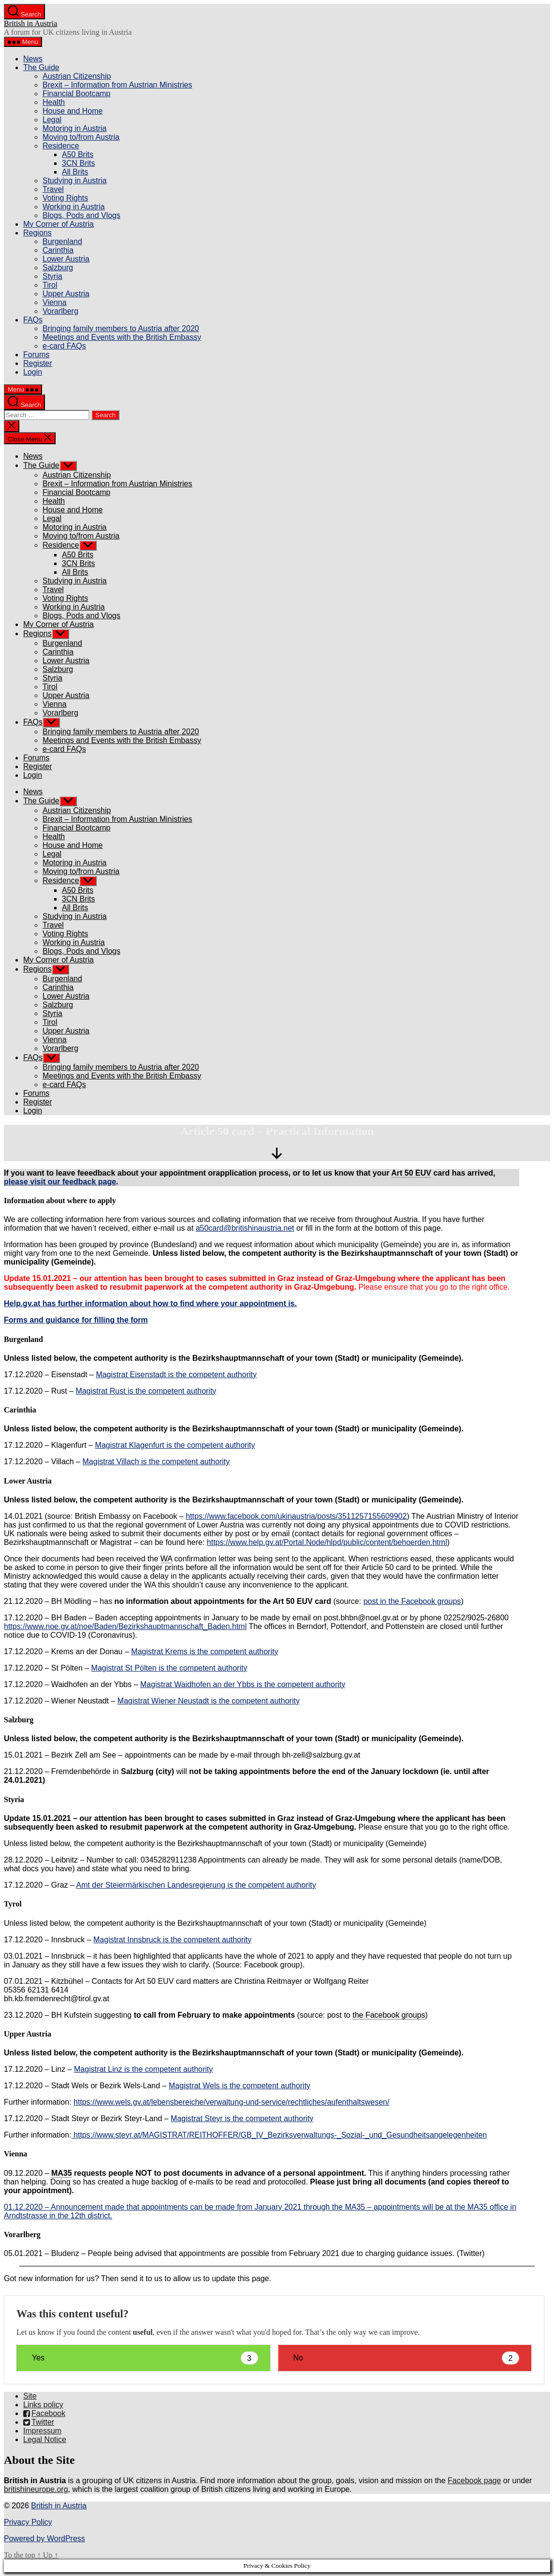 The image size is (554, 2576). Describe the element at coordinates (145, 2358) in the screenshot. I see `Yes [button]` at that location.